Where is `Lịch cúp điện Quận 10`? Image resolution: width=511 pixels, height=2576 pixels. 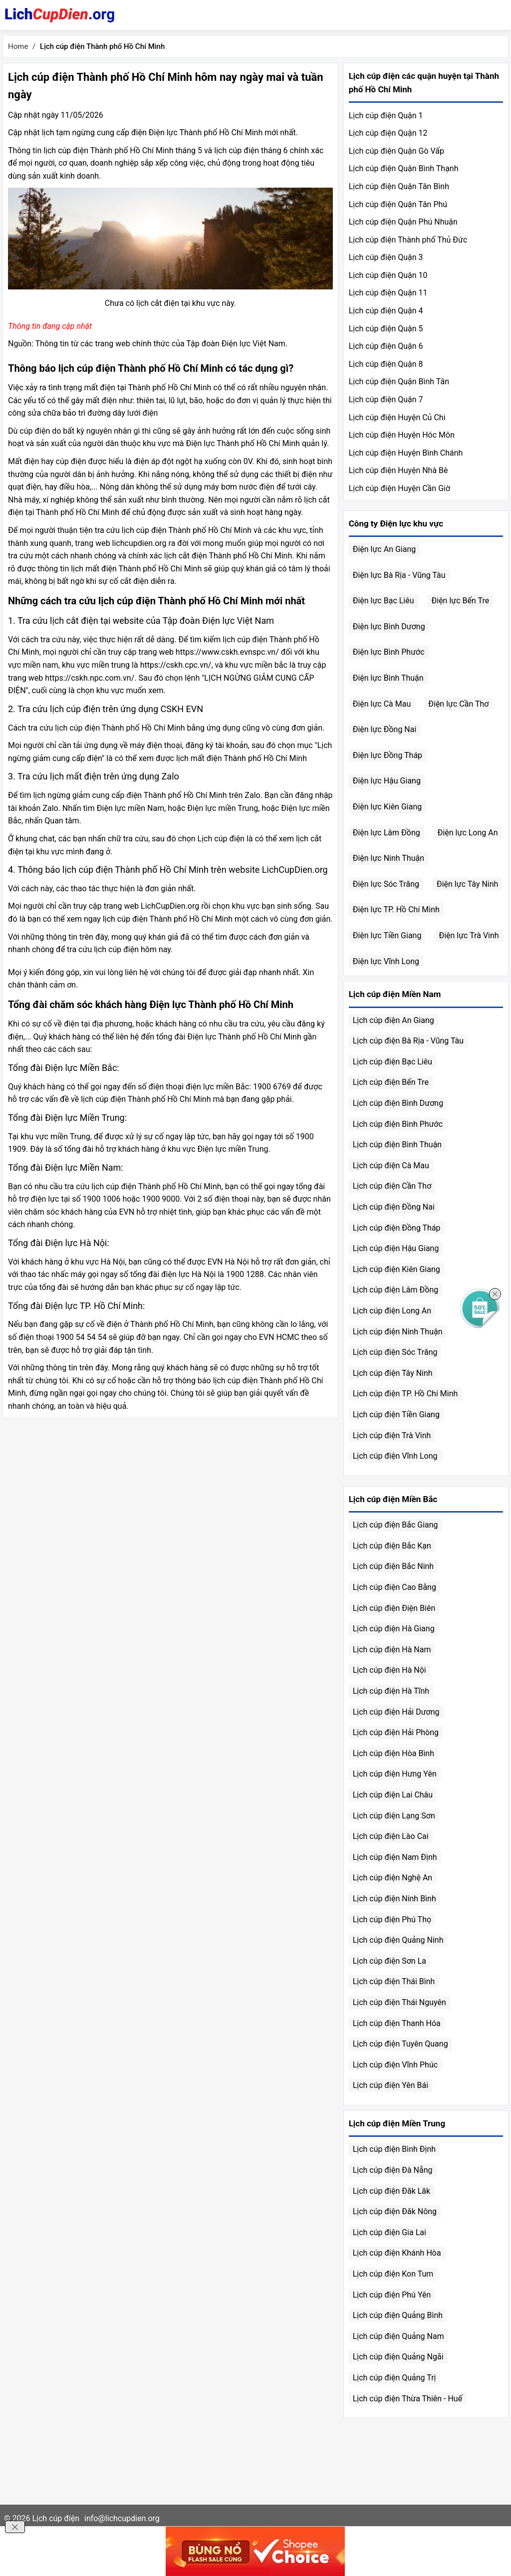
Lịch cúp điện Quận 10 is located at coordinates (388, 275).